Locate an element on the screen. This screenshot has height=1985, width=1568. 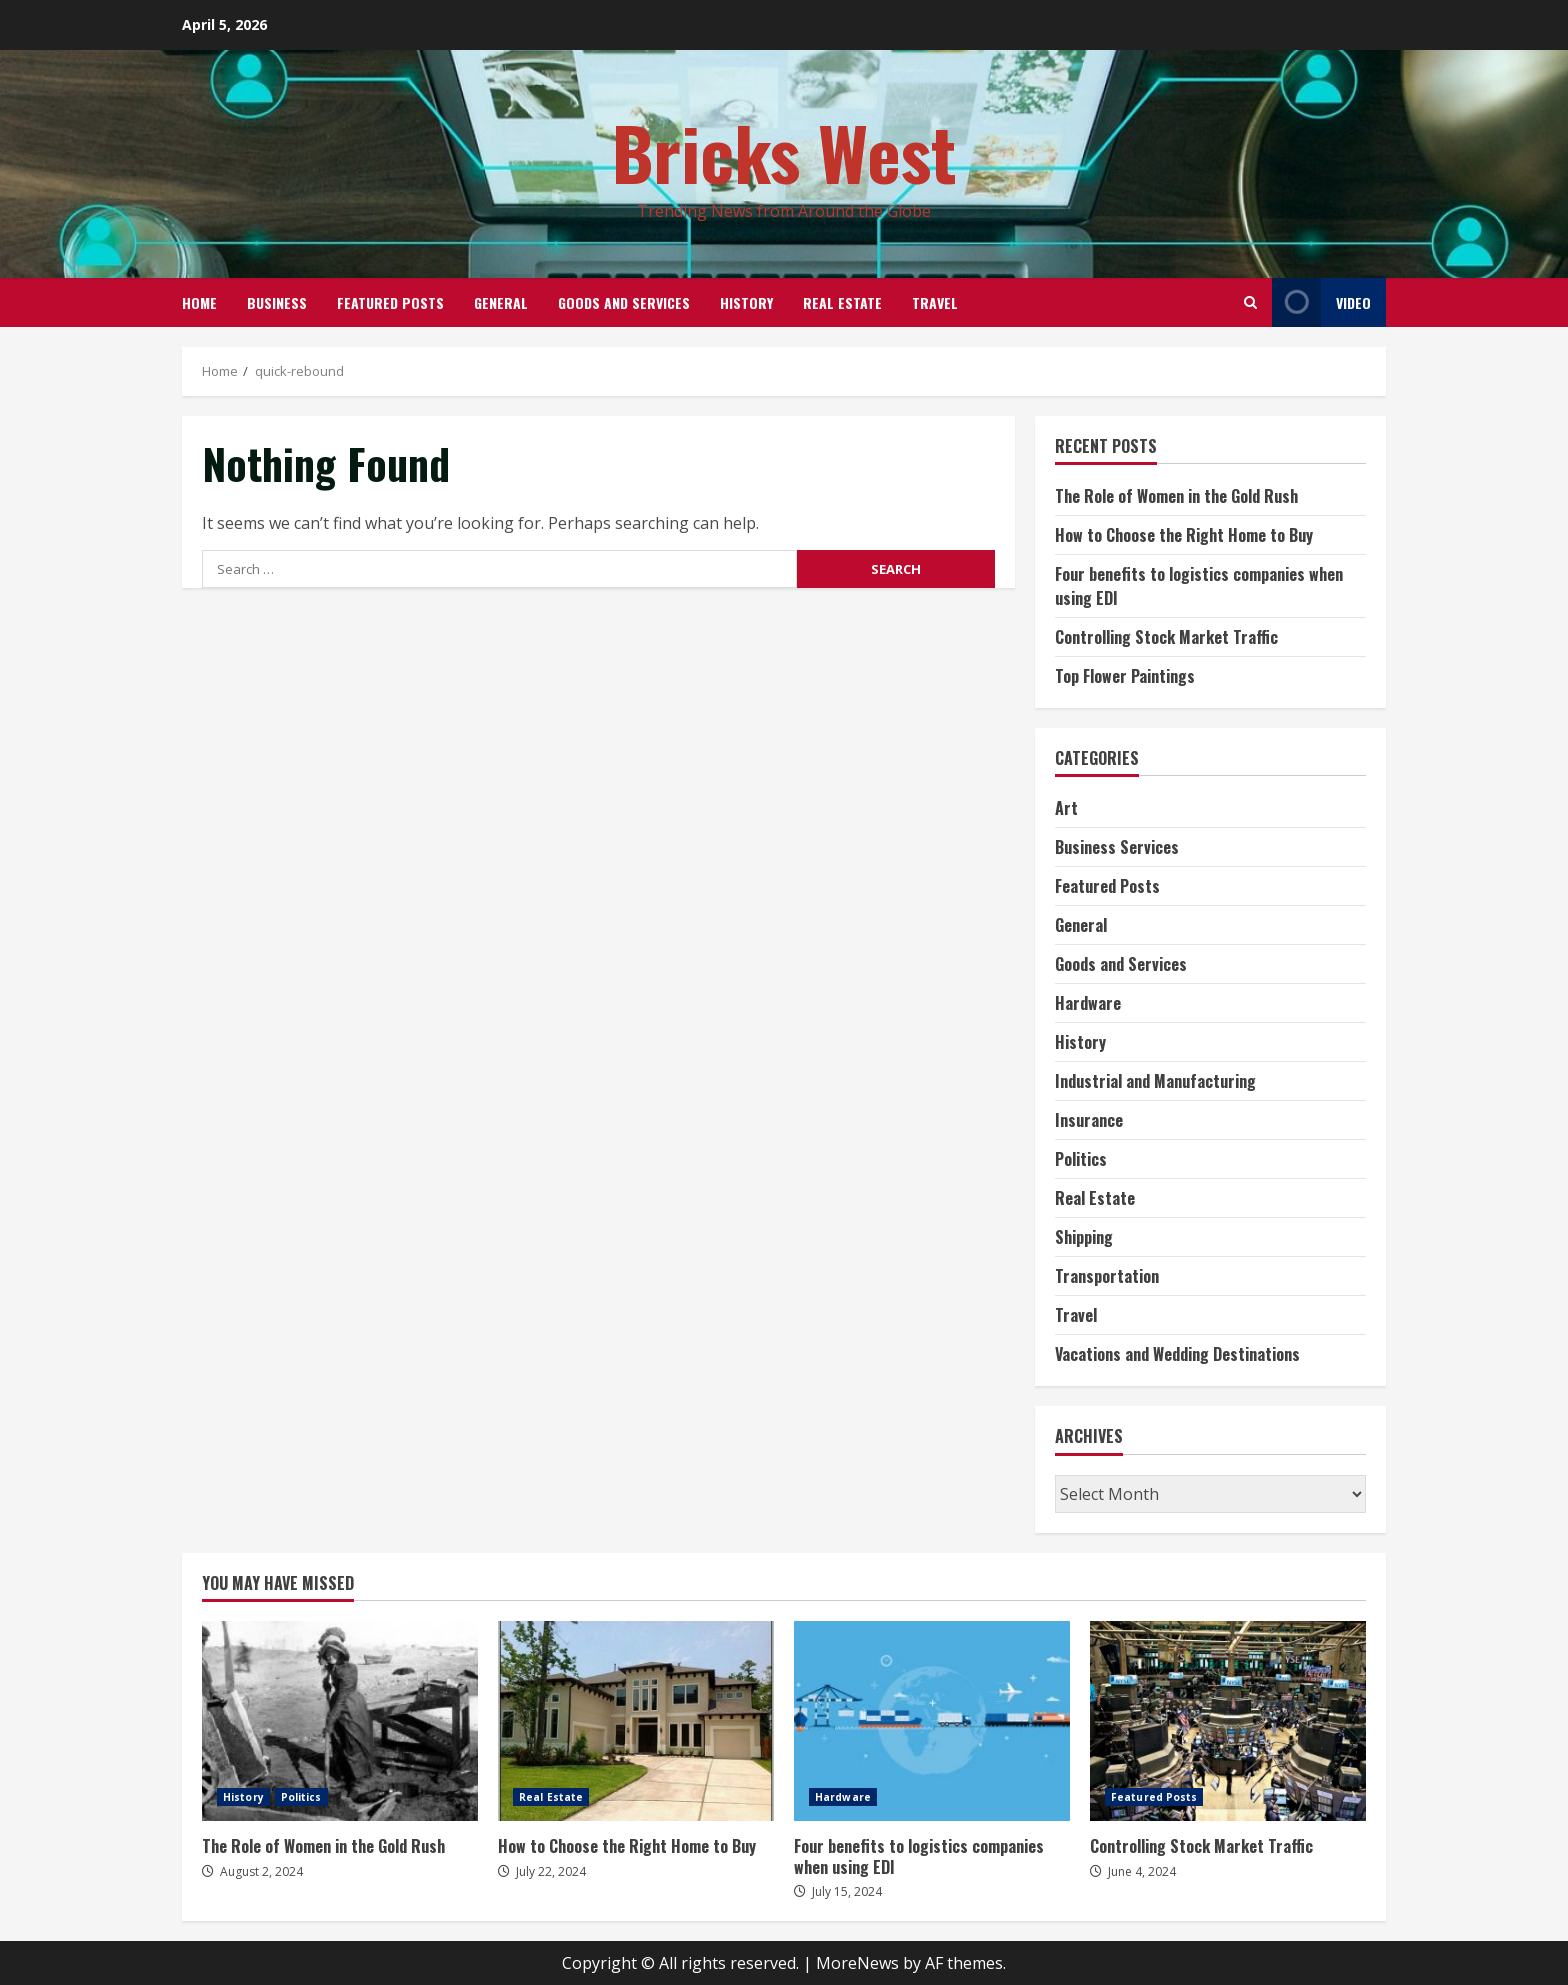
Business Services is located at coordinates (1117, 847).